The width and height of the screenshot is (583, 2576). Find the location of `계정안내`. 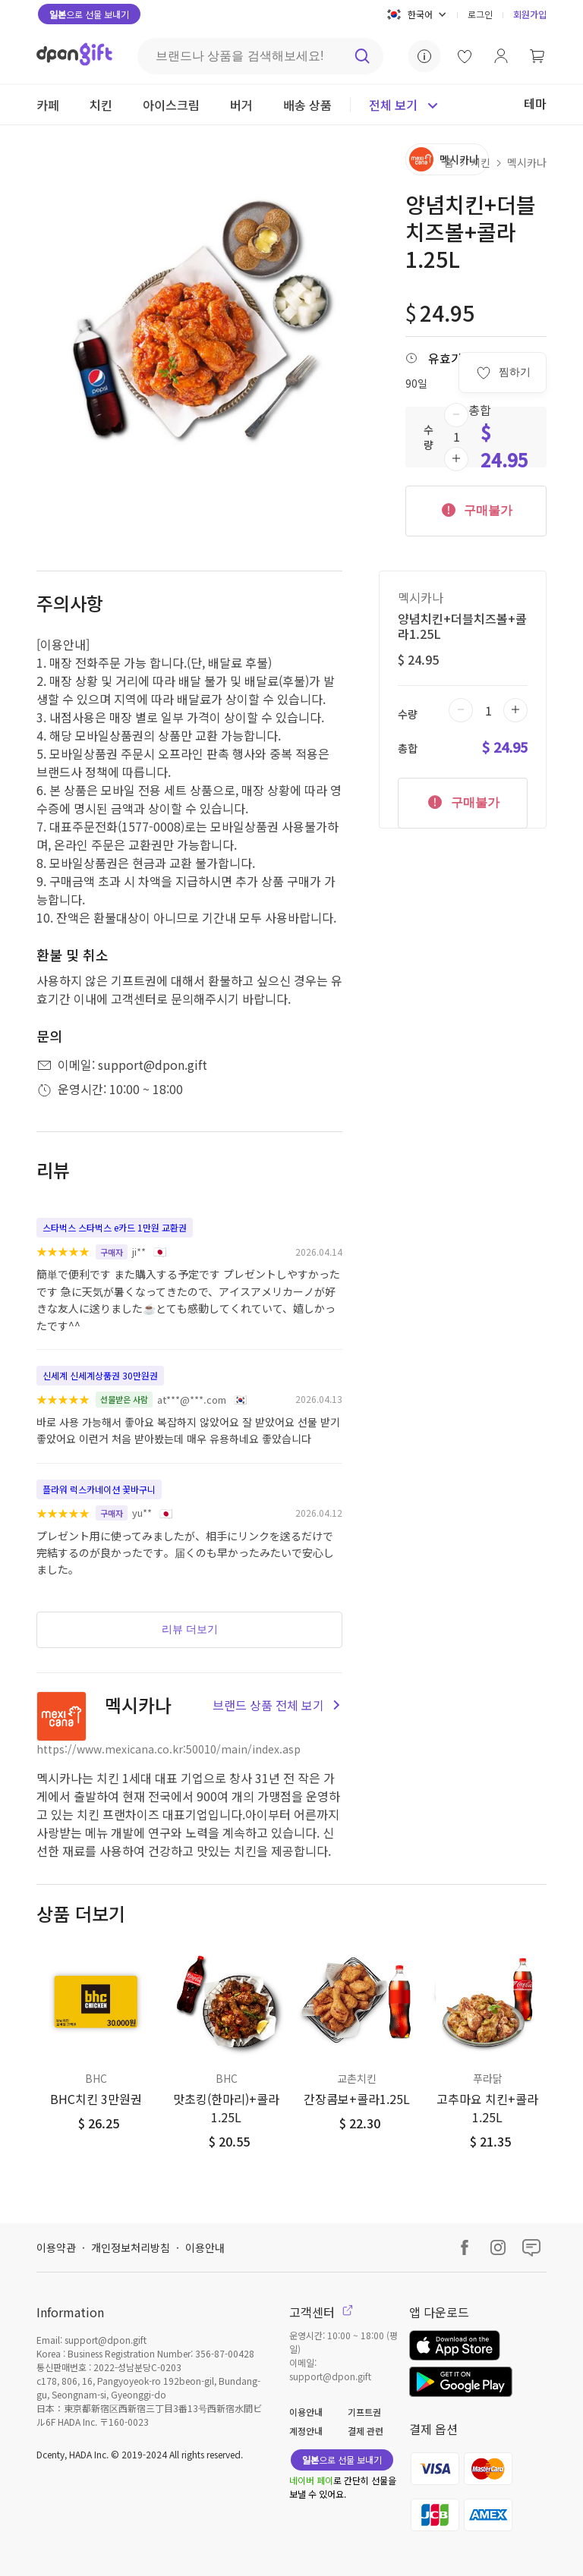

계정안내 is located at coordinates (306, 2430).